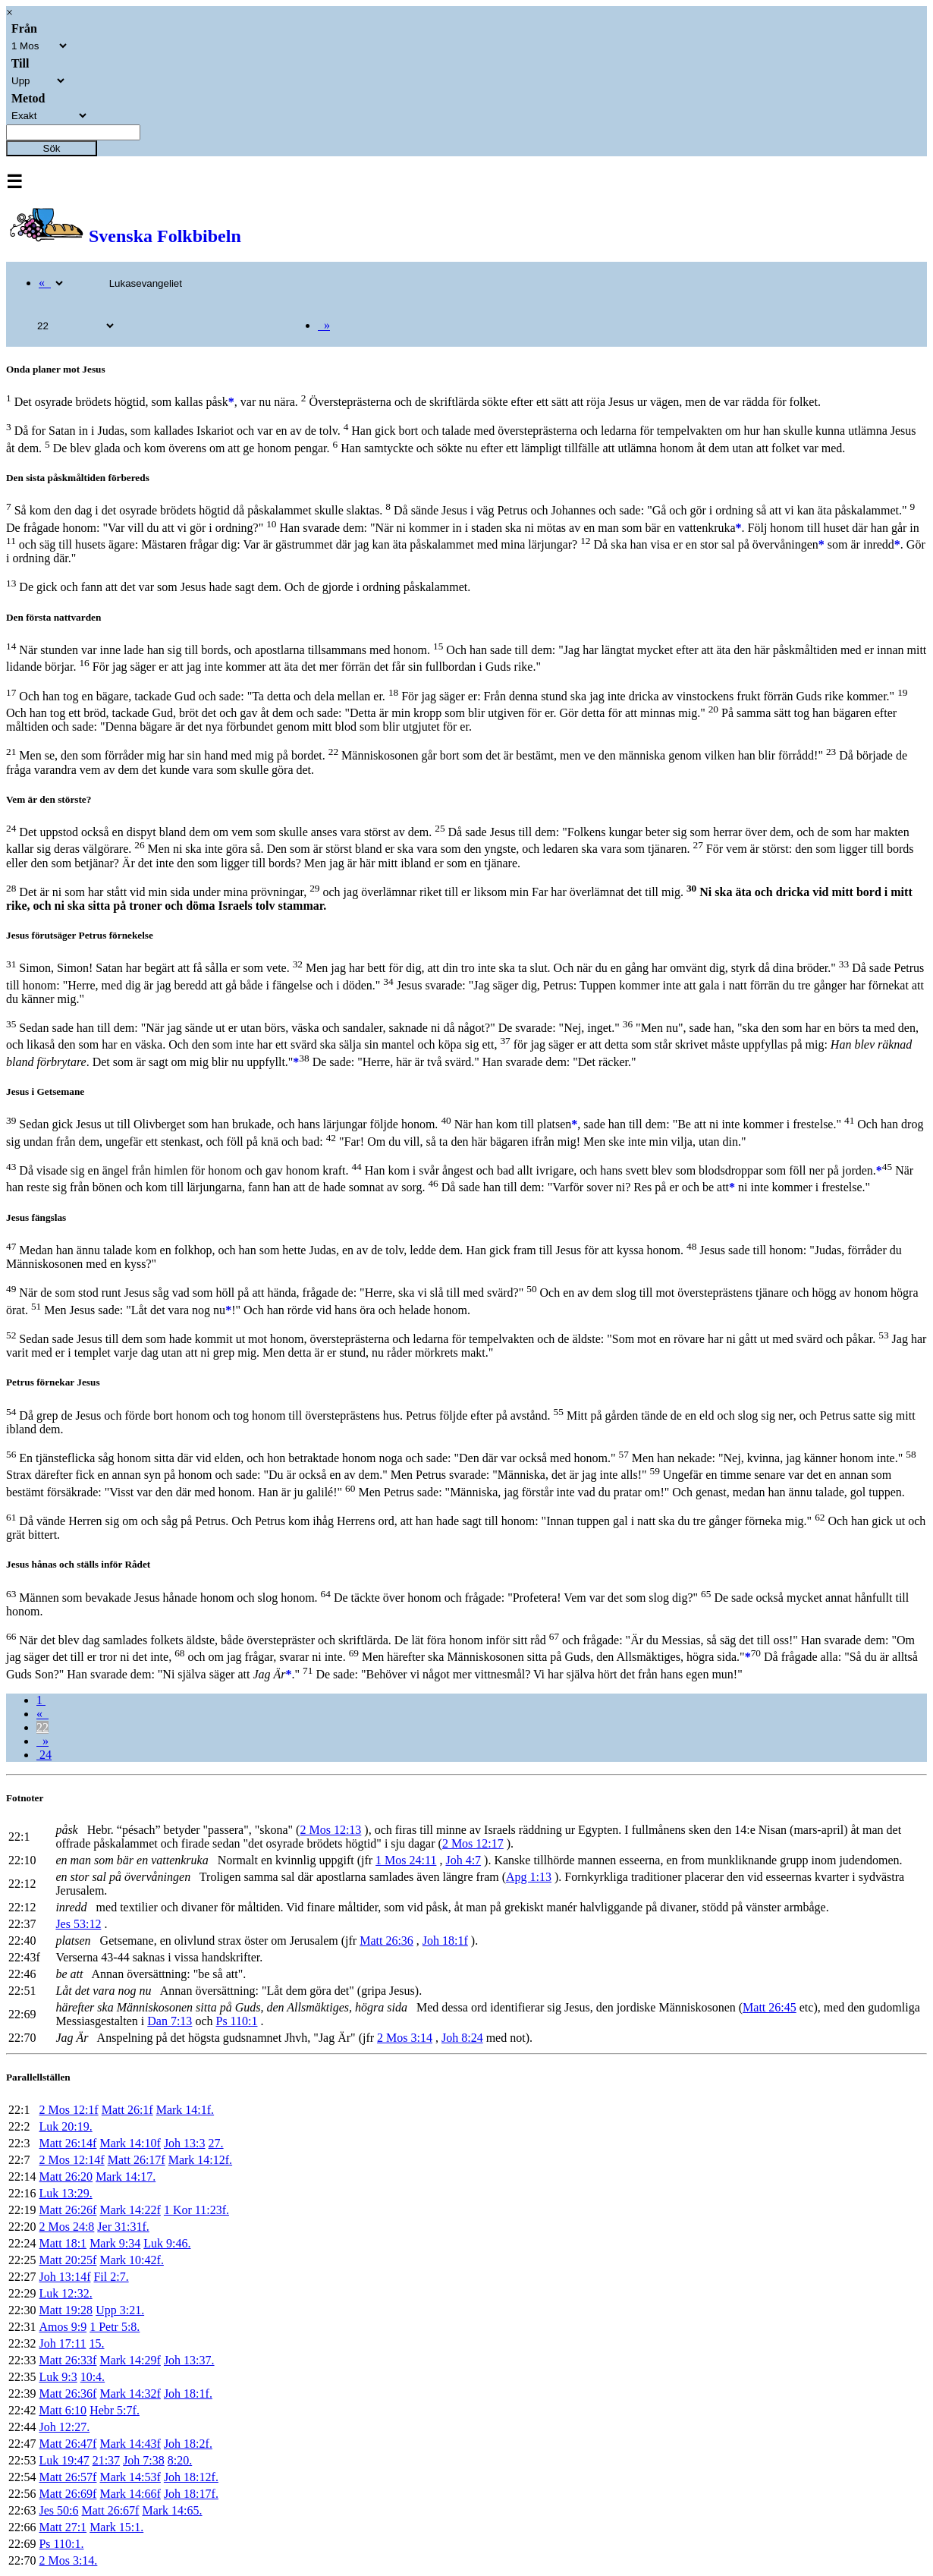  Describe the element at coordinates (129, 2443) in the screenshot. I see `Mark 14:43f` at that location.